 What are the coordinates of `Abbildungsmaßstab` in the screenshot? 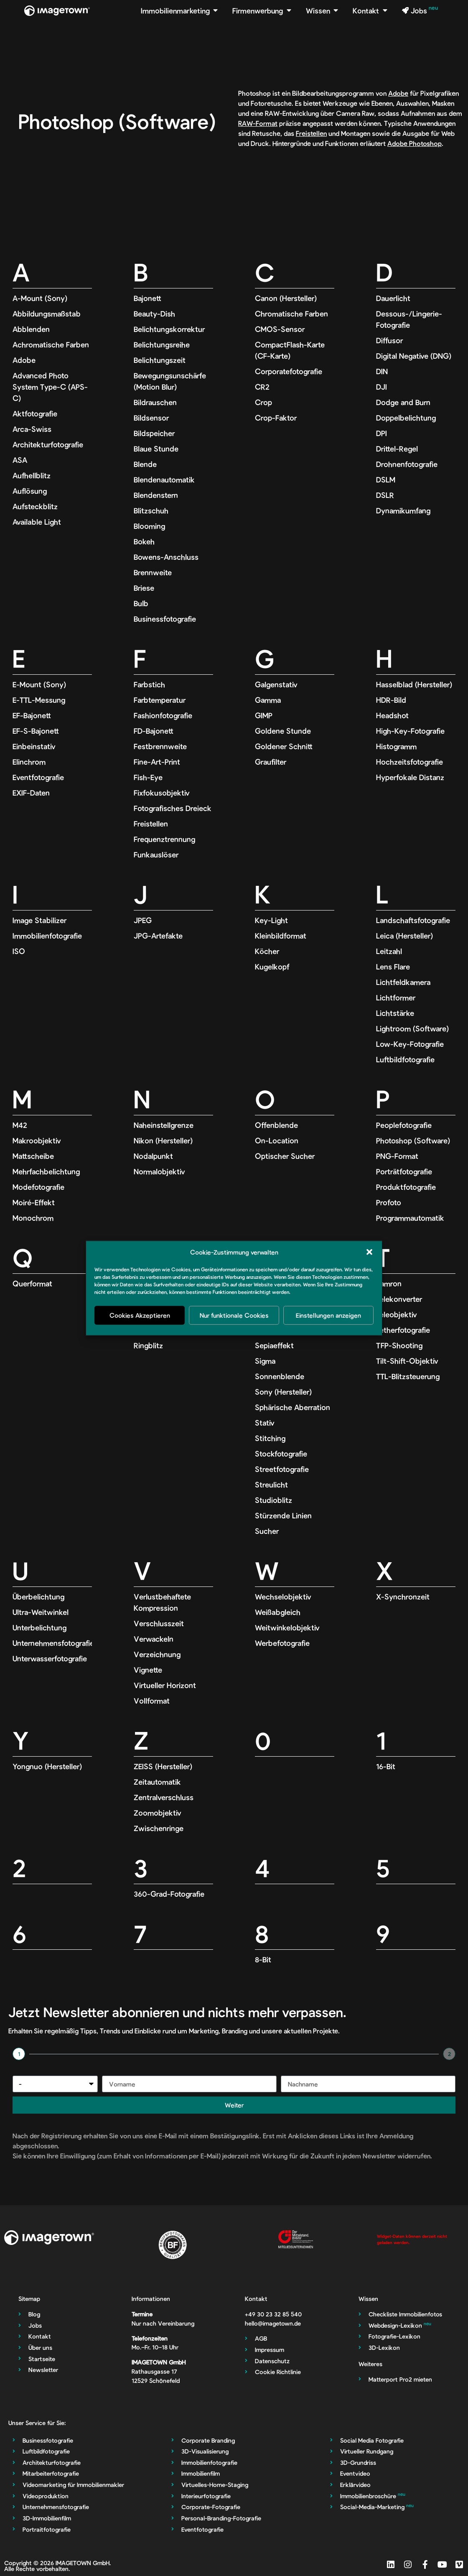 It's located at (47, 313).